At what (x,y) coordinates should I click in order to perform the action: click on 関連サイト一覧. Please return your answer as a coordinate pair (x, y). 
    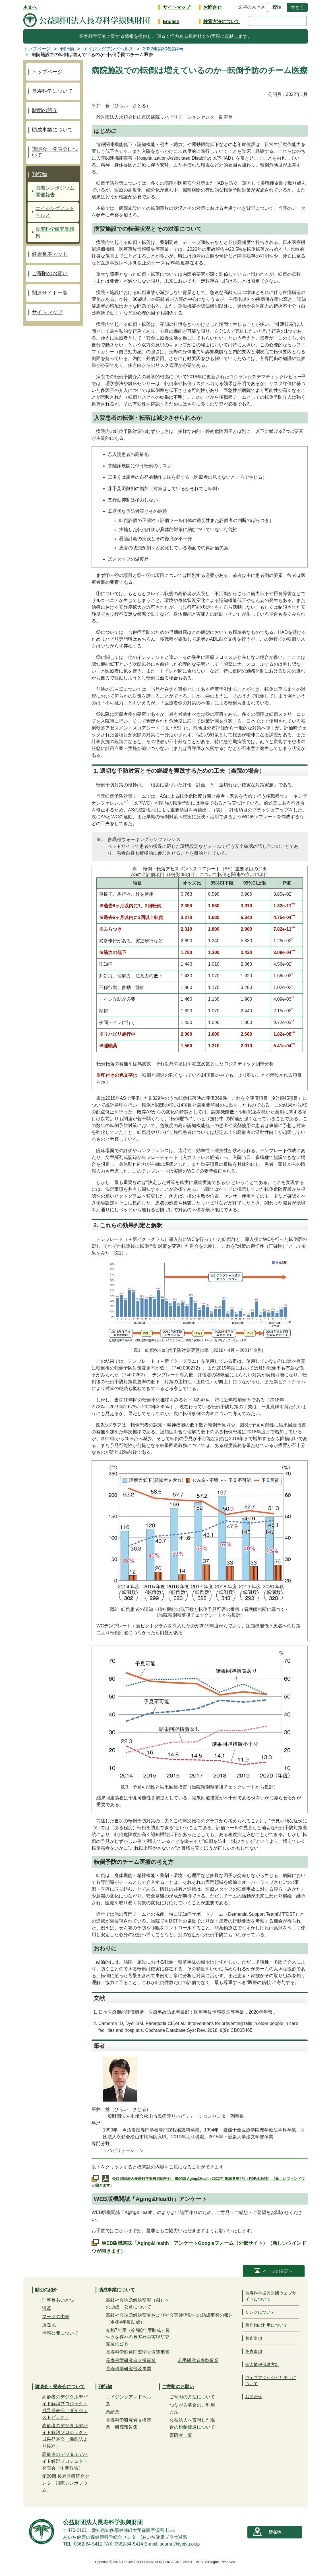
    Looking at the image, I should click on (50, 293).